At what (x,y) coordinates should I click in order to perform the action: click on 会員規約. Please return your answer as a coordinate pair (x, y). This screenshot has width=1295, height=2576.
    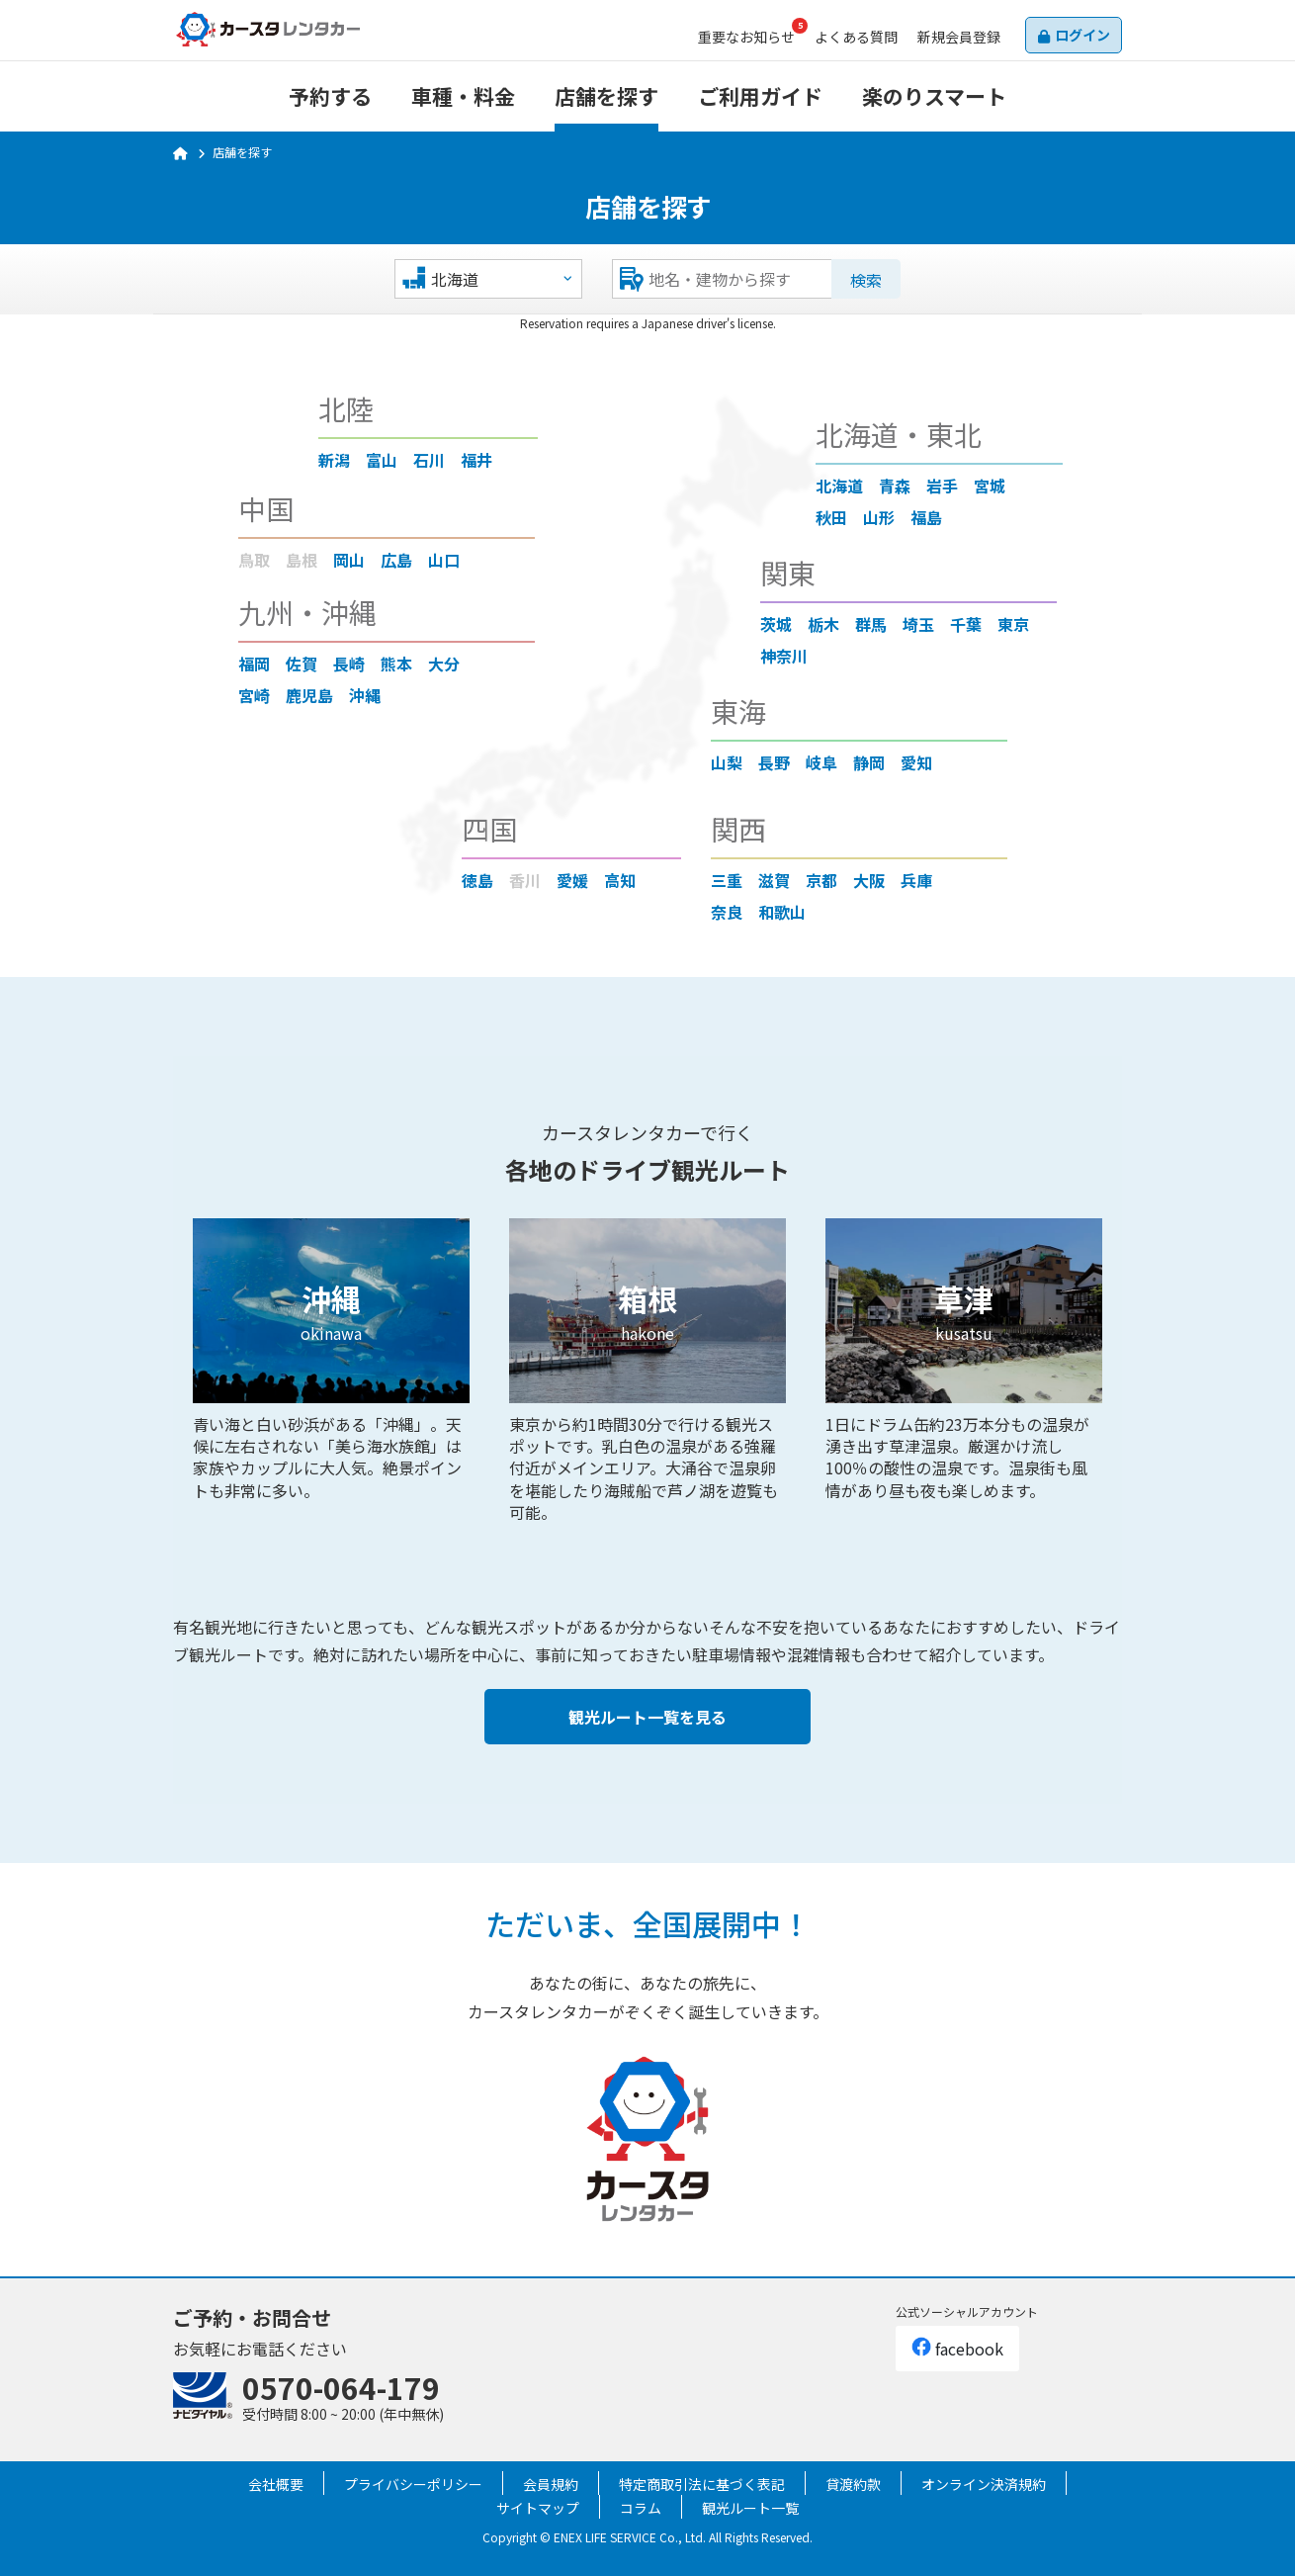
    Looking at the image, I should click on (550, 2484).